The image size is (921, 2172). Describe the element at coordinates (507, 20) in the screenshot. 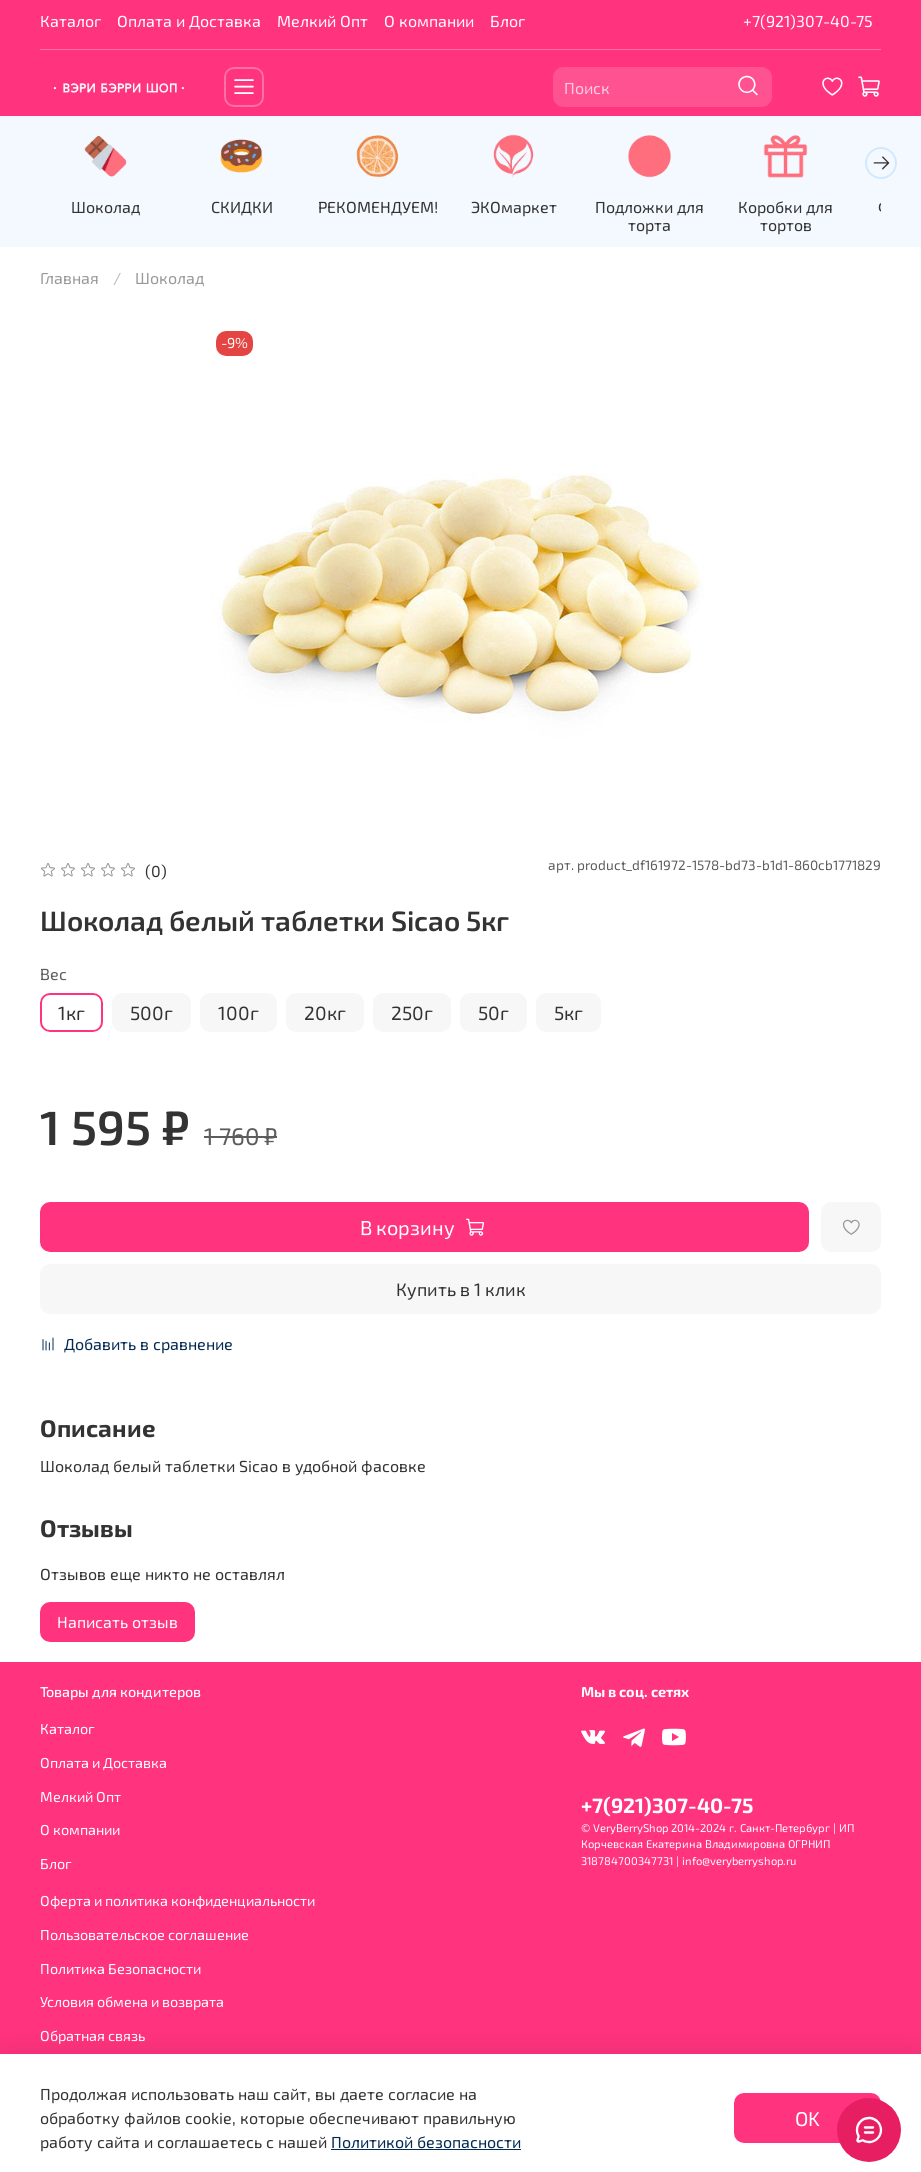

I see `Блог` at that location.